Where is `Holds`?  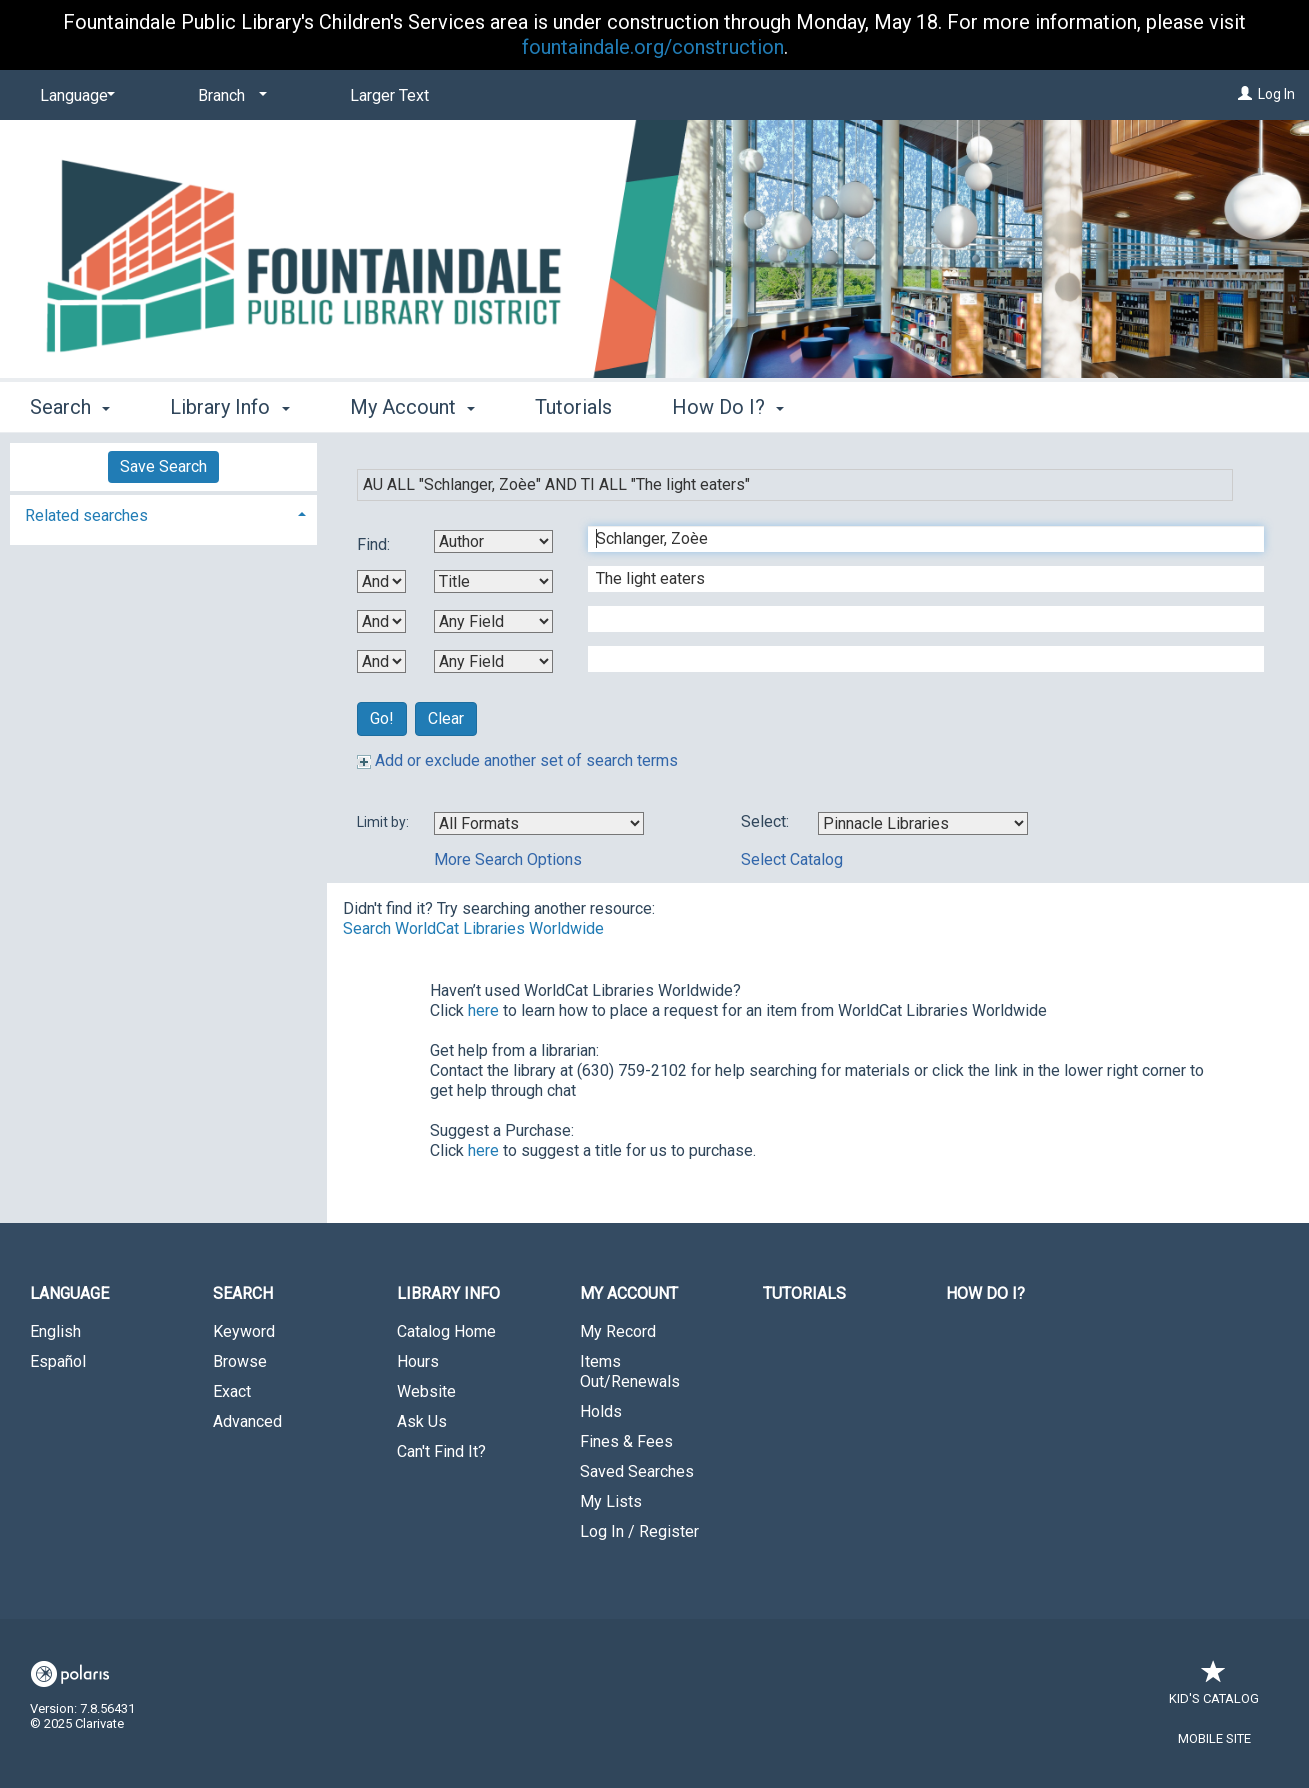 Holds is located at coordinates (601, 1411).